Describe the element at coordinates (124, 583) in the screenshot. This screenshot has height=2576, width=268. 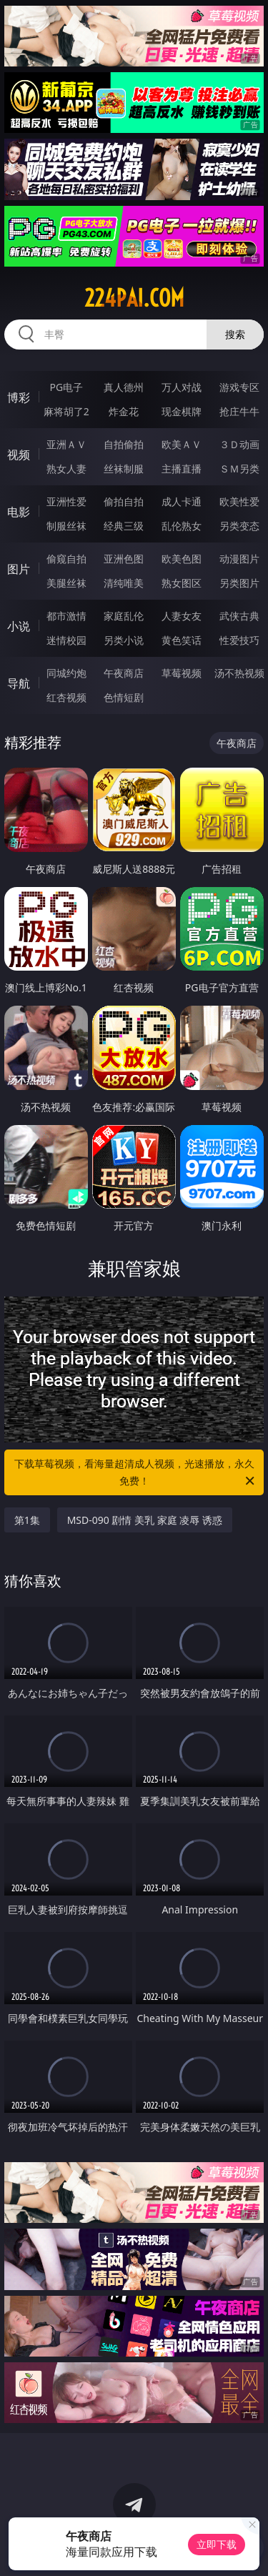
I see `清纯唯美` at that location.